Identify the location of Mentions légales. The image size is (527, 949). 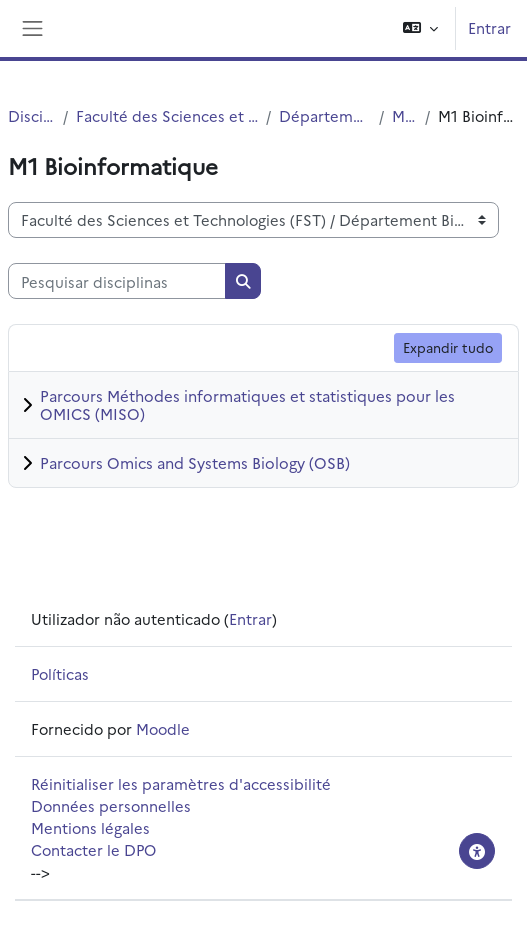
(90, 827).